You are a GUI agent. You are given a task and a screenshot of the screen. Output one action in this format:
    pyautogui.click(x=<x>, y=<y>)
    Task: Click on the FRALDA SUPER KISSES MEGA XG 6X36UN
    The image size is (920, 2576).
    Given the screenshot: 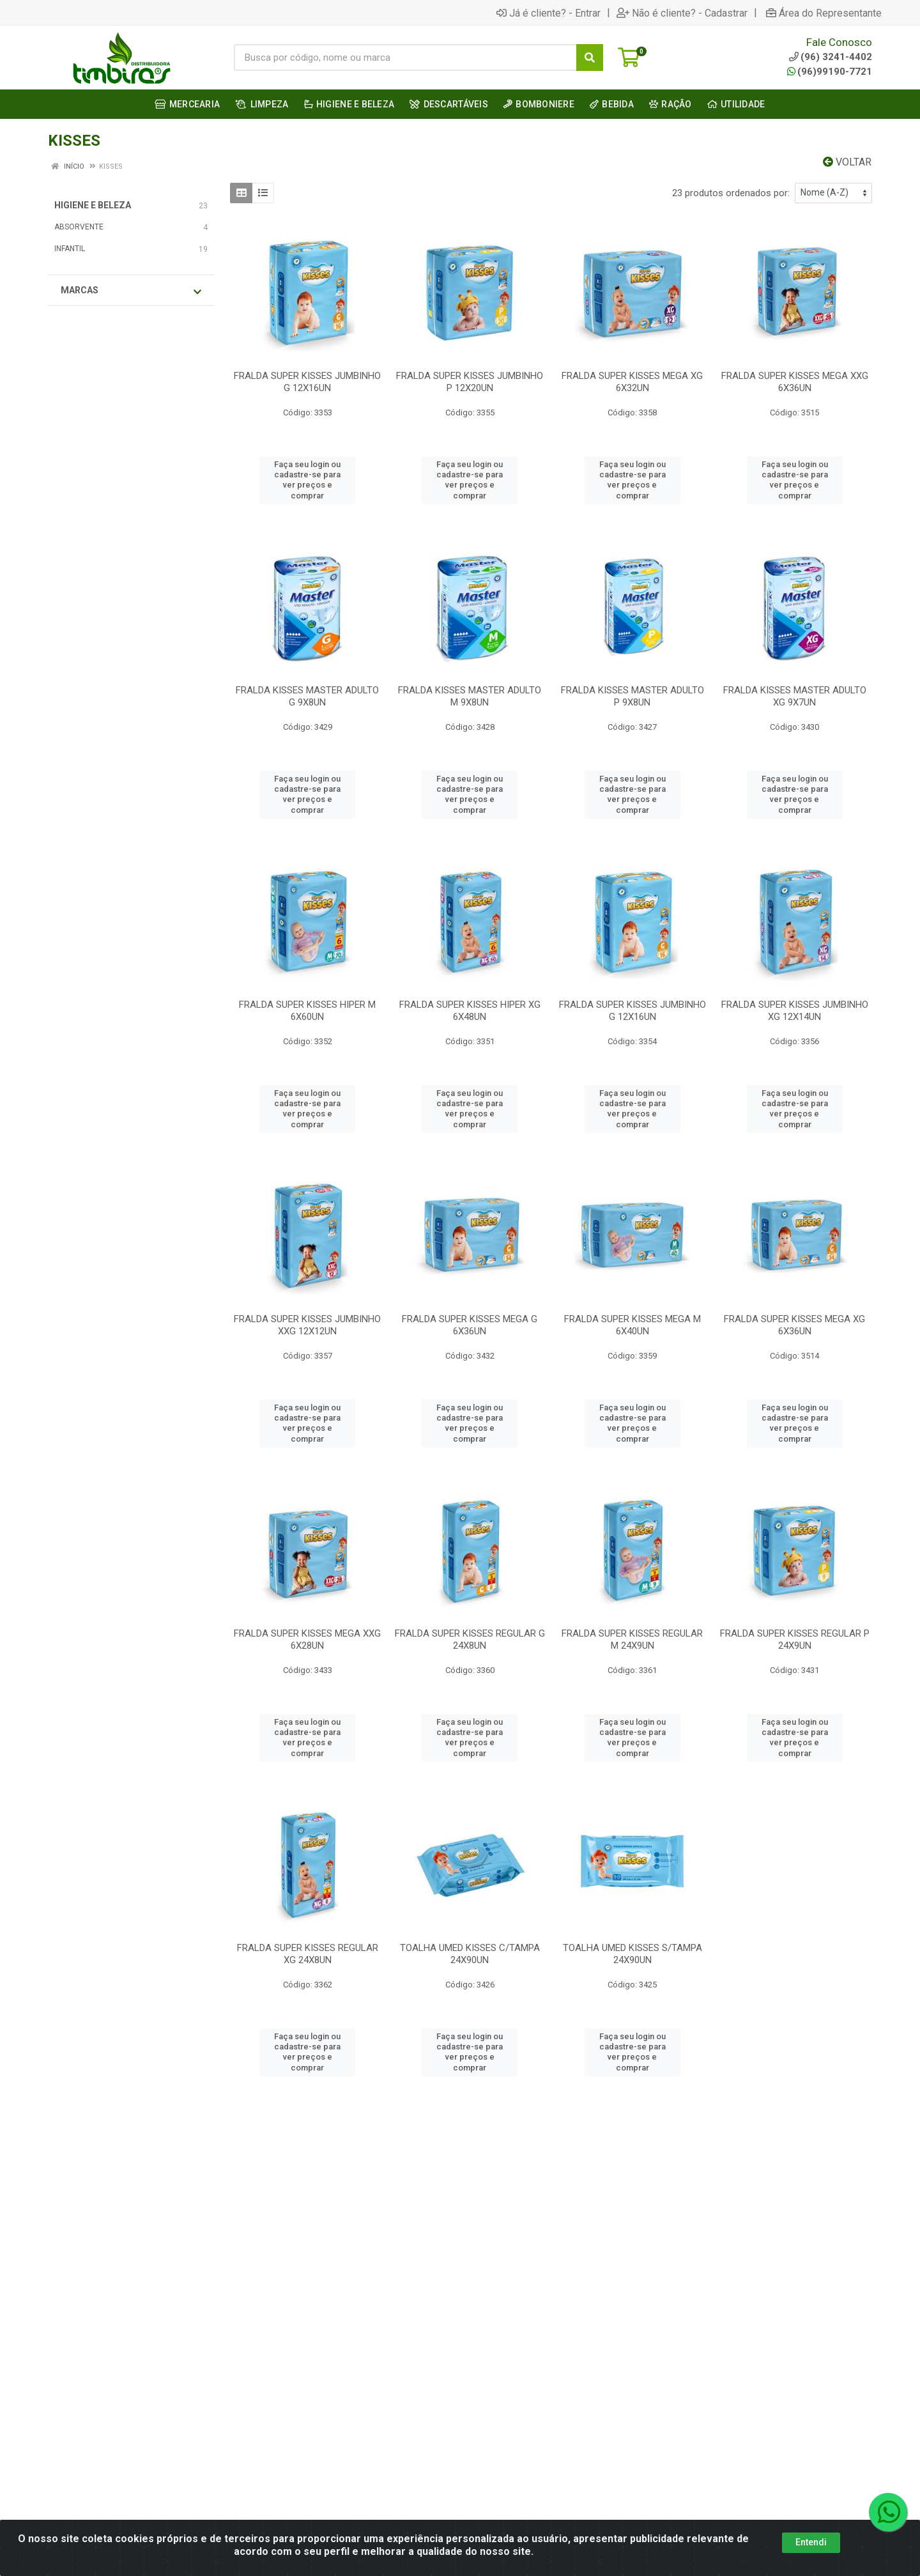 What is the action you would take?
    pyautogui.click(x=794, y=1325)
    